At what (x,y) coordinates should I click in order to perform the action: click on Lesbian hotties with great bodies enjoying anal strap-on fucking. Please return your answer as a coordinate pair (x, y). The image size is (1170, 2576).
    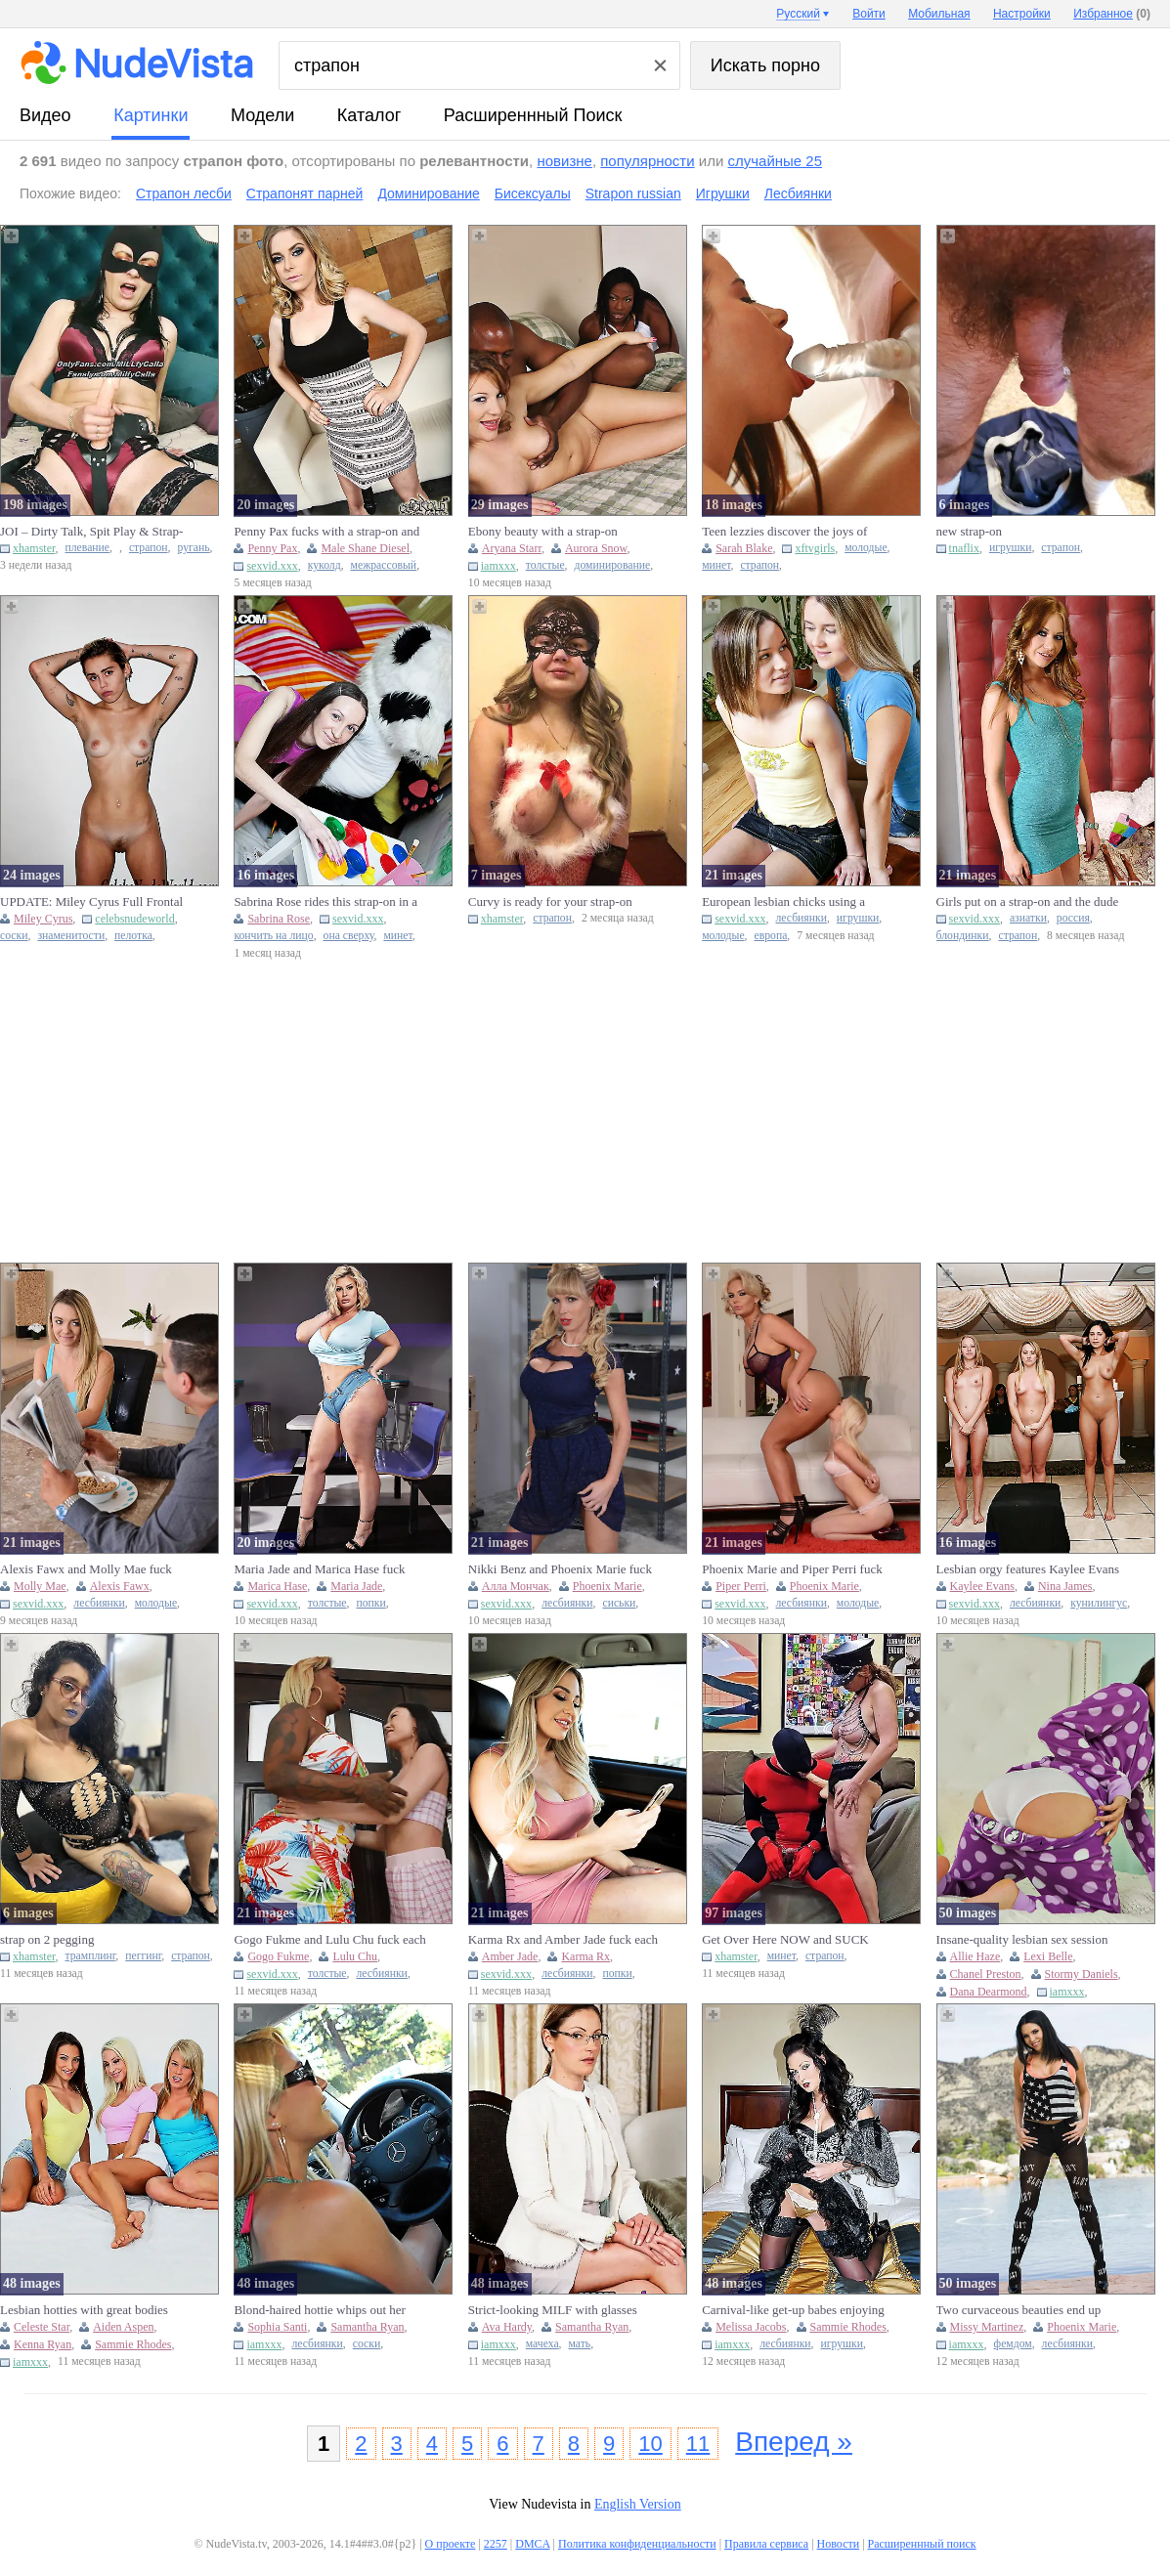
    Looking at the image, I should click on (84, 2310).